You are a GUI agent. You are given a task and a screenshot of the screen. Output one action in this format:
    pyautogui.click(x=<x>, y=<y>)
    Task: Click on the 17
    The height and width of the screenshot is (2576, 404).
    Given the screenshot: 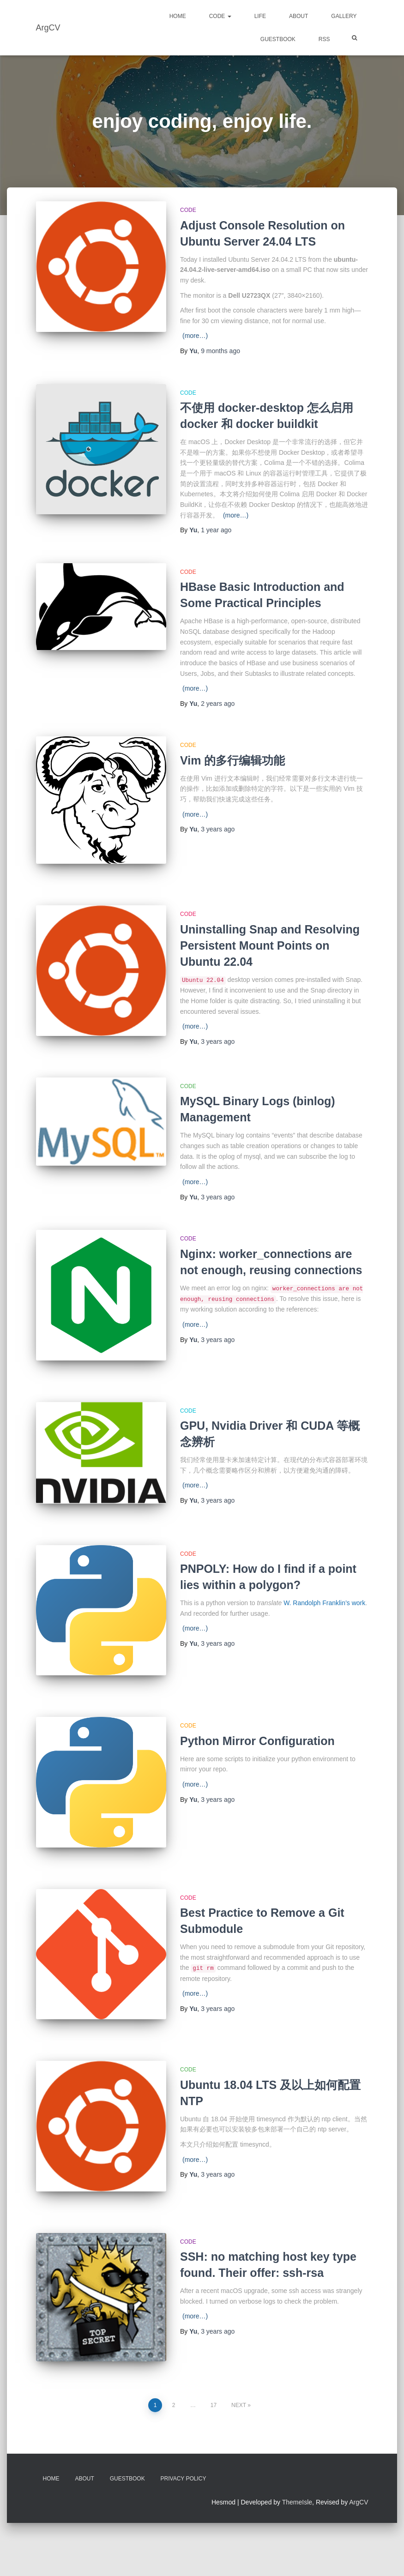 What is the action you would take?
    pyautogui.click(x=214, y=2405)
    